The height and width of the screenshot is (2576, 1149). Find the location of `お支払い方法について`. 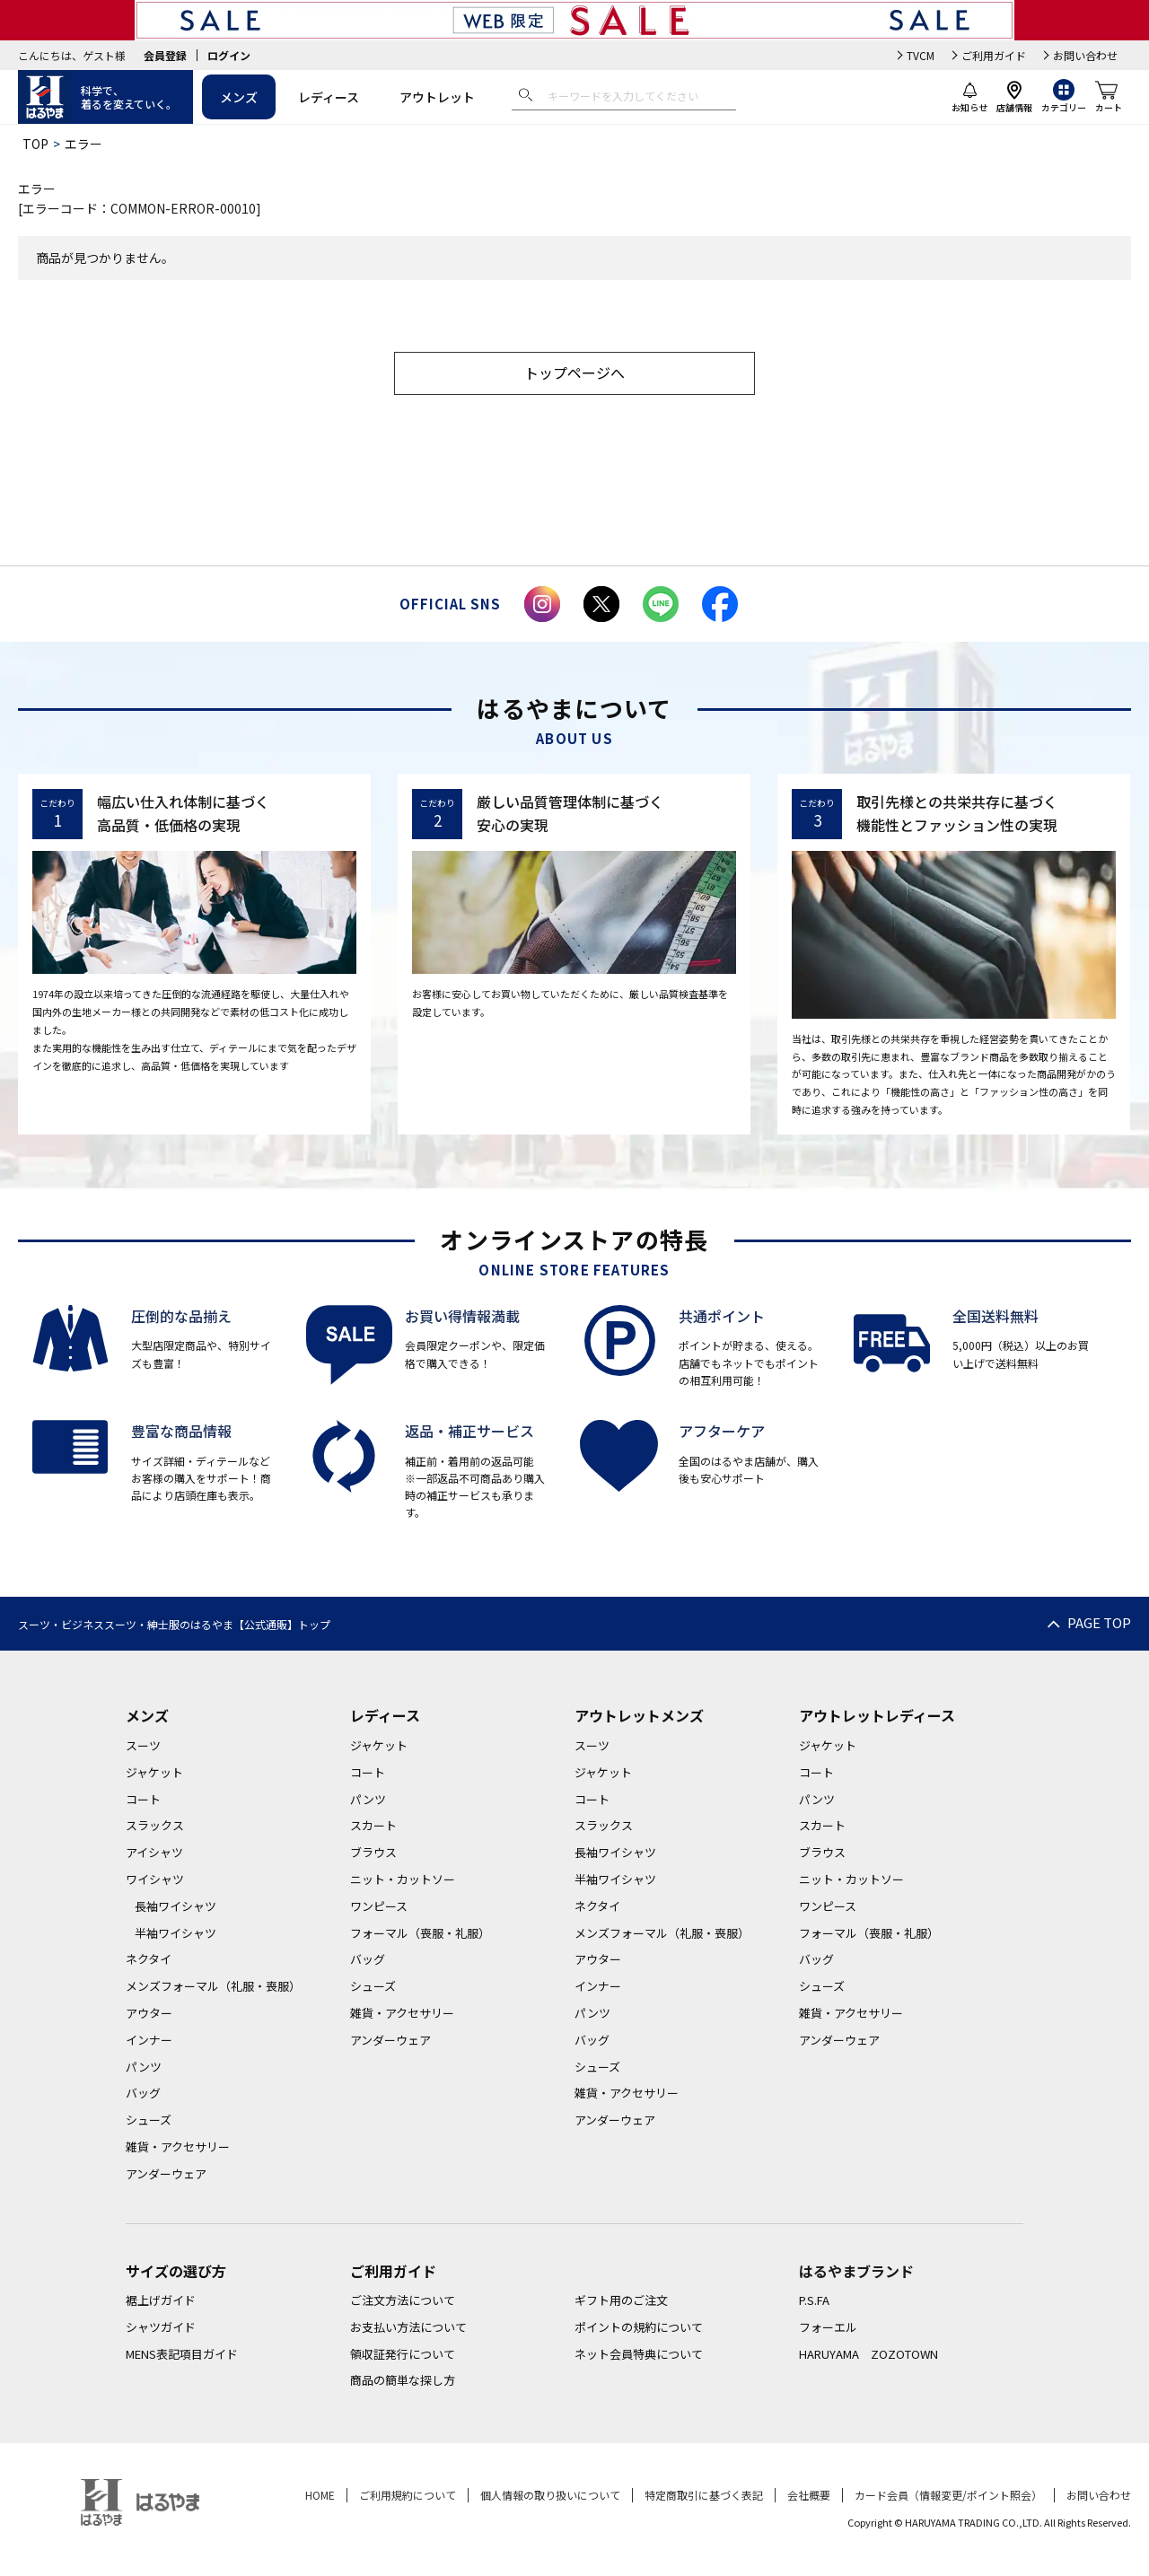

お支払い方法について is located at coordinates (408, 2326).